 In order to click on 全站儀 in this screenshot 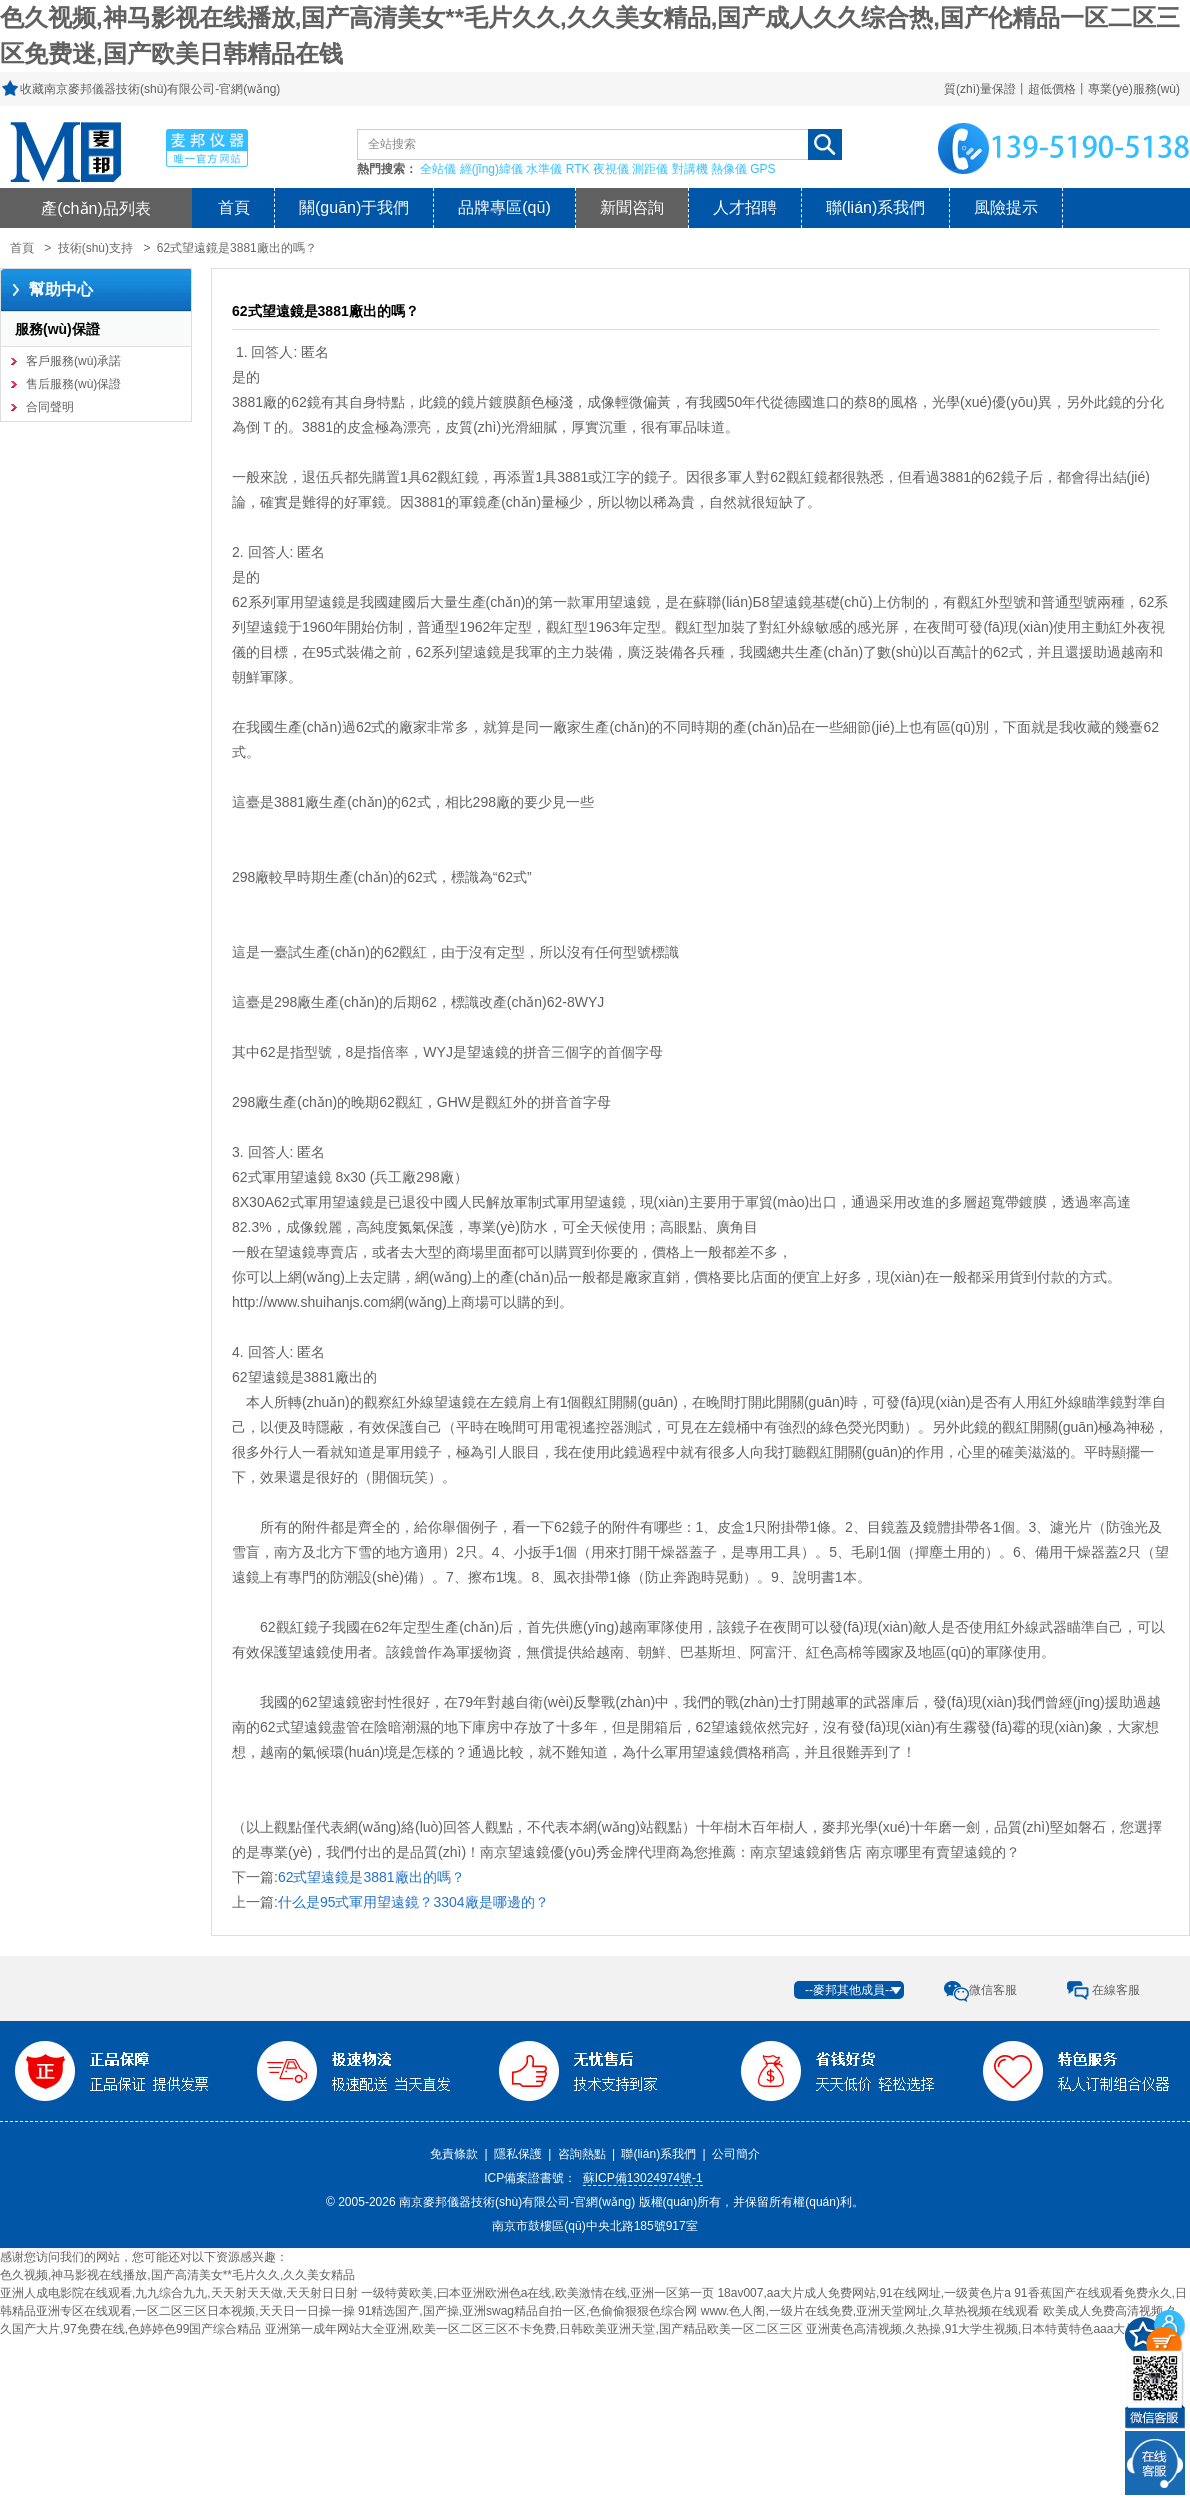, I will do `click(438, 169)`.